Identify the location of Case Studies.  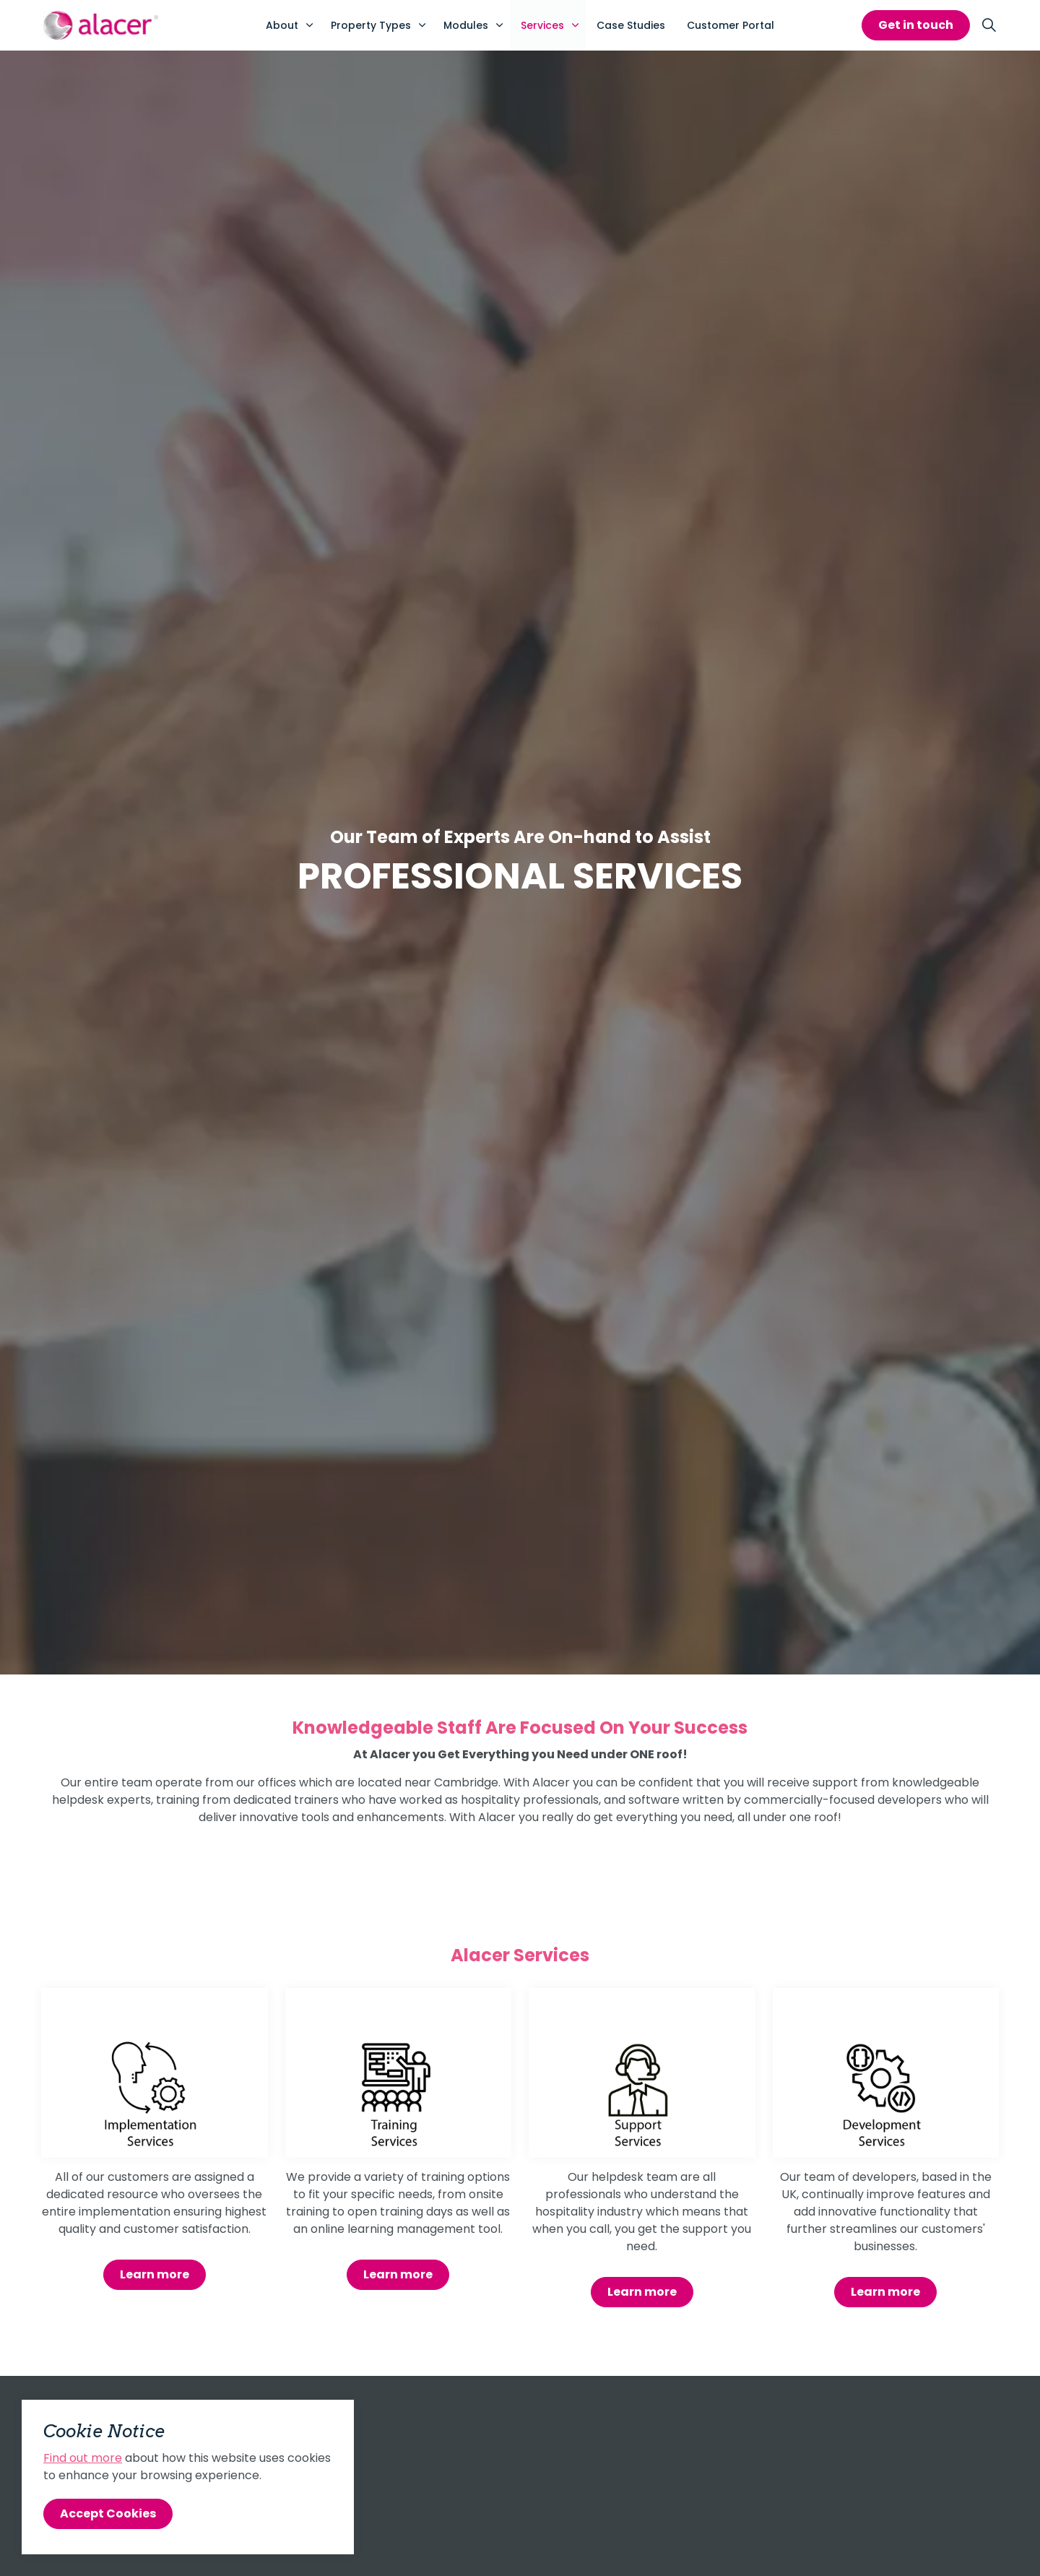
(631, 25).